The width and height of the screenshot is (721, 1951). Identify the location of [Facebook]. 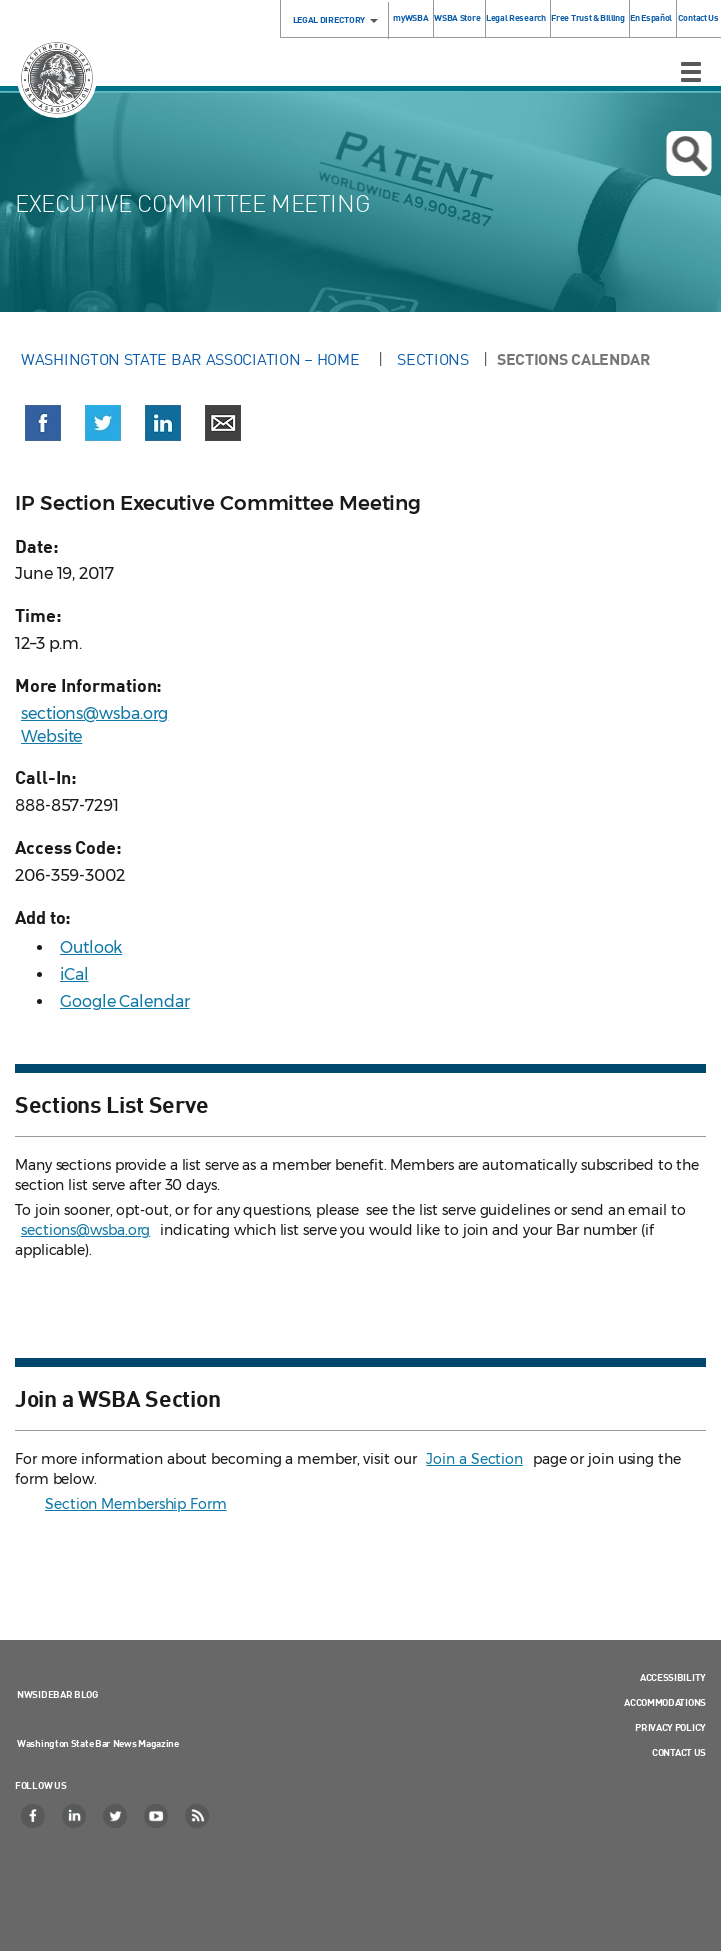
(34, 1816).